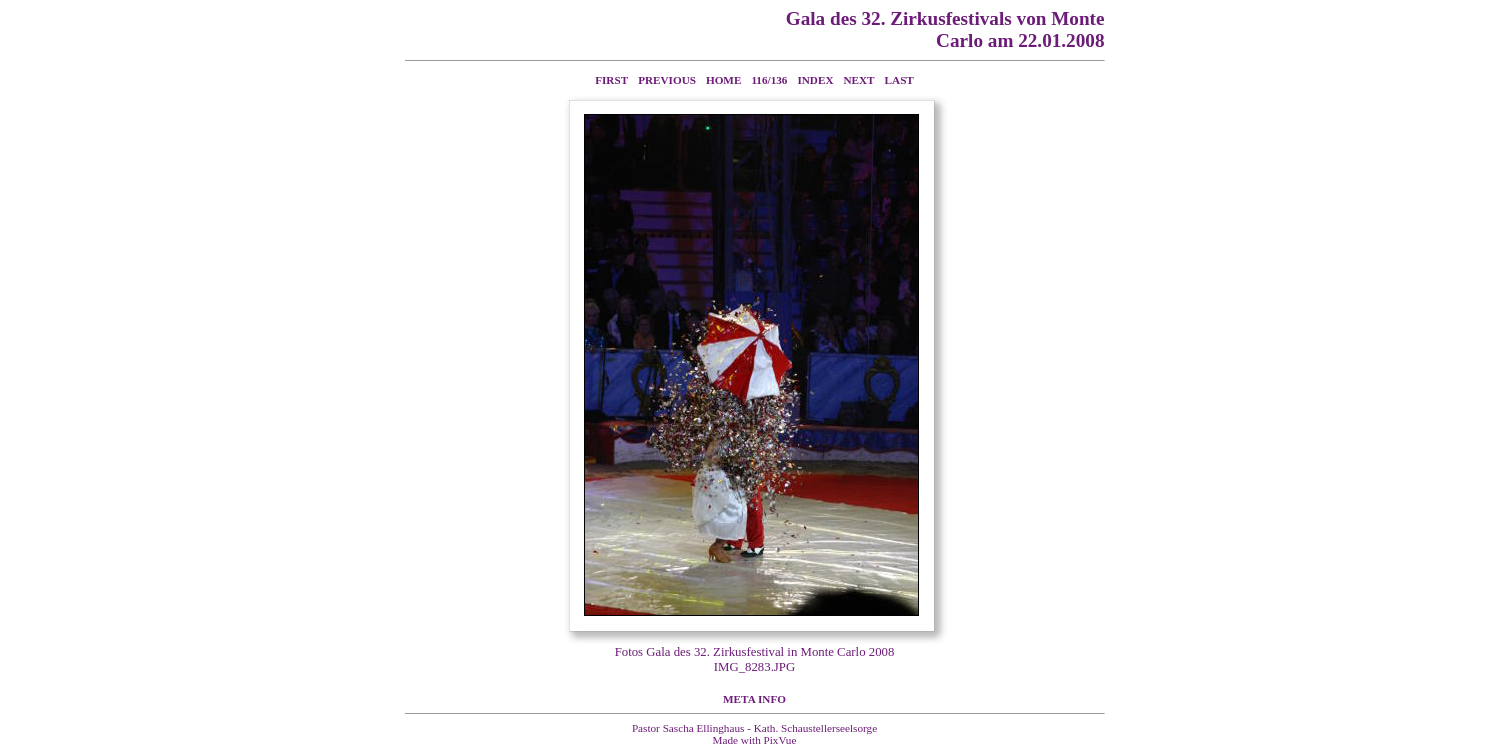 The width and height of the screenshot is (1509, 754). What do you see at coordinates (667, 80) in the screenshot?
I see `Previous` at bounding box center [667, 80].